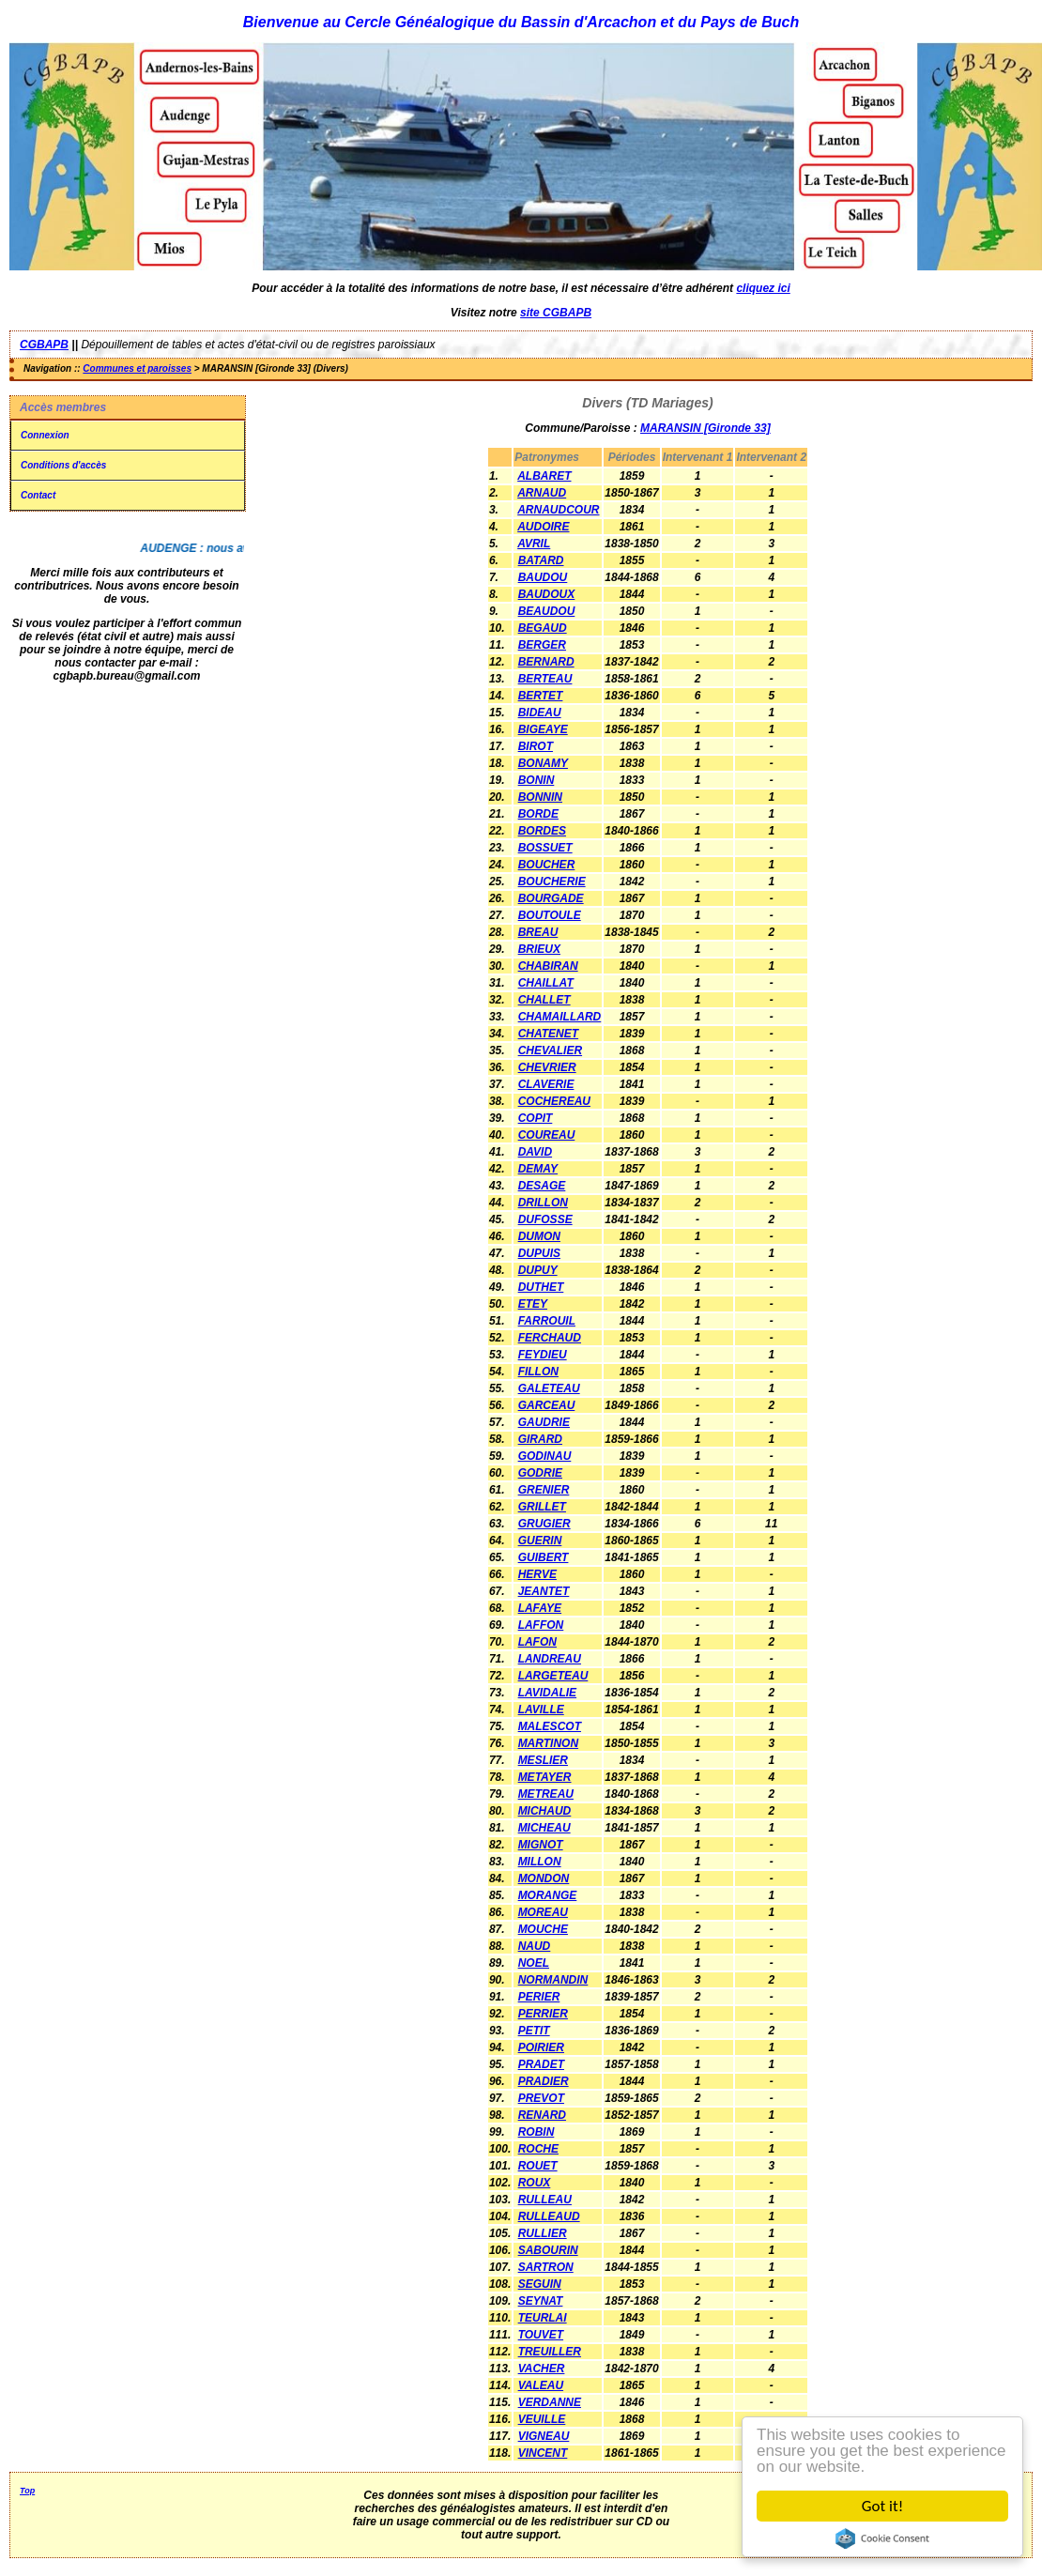 The height and width of the screenshot is (2576, 1042). Describe the element at coordinates (540, 1844) in the screenshot. I see `MIGNOT` at that location.